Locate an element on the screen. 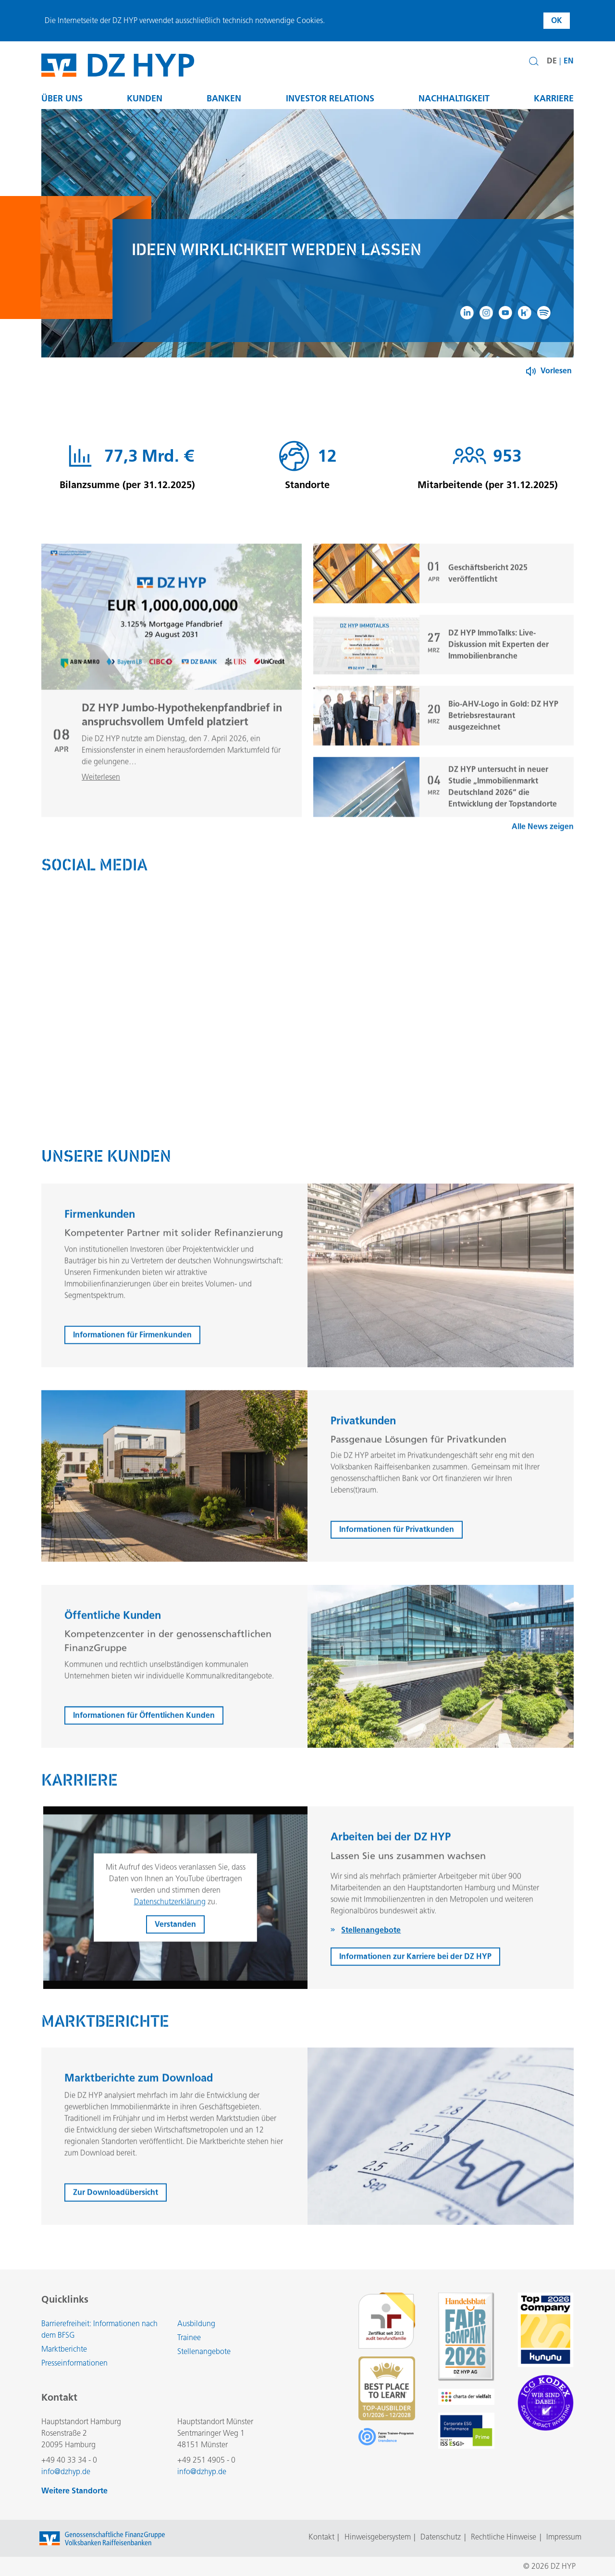 The image size is (615, 2576). [button] is located at coordinates (534, 61).